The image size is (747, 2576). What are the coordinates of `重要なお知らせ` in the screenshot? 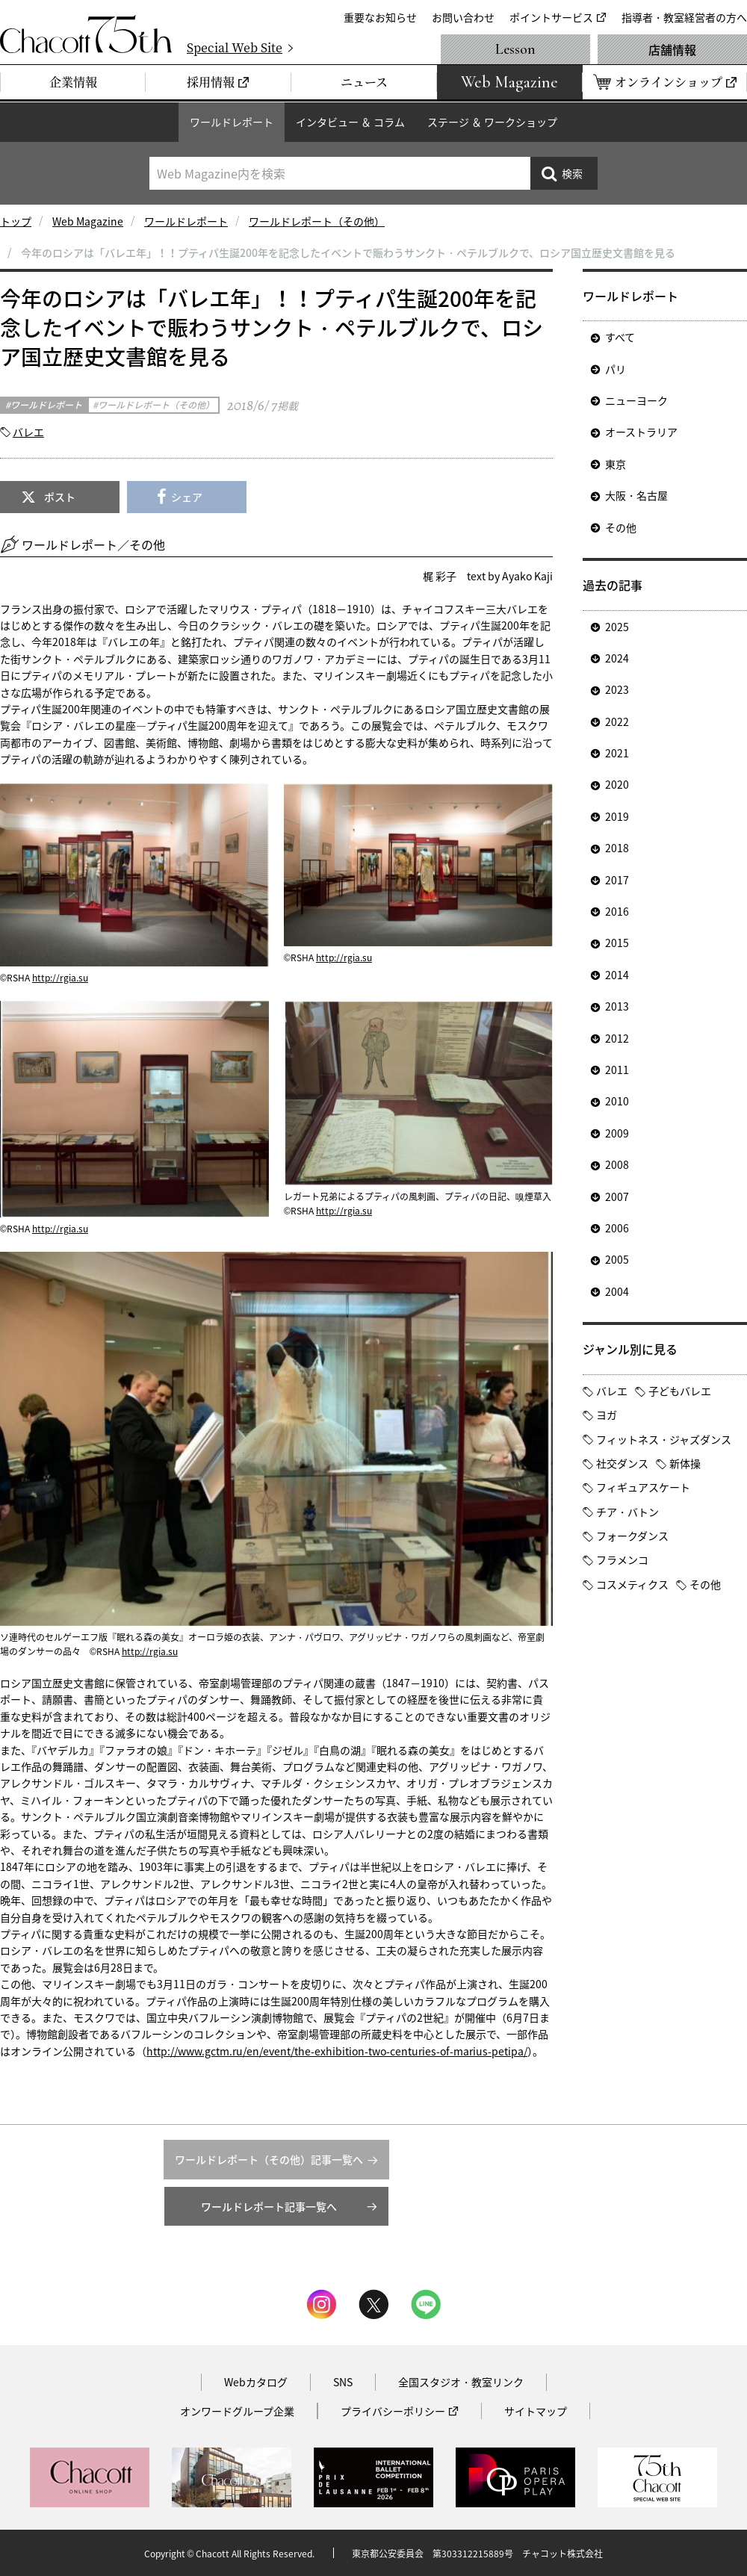 It's located at (380, 17).